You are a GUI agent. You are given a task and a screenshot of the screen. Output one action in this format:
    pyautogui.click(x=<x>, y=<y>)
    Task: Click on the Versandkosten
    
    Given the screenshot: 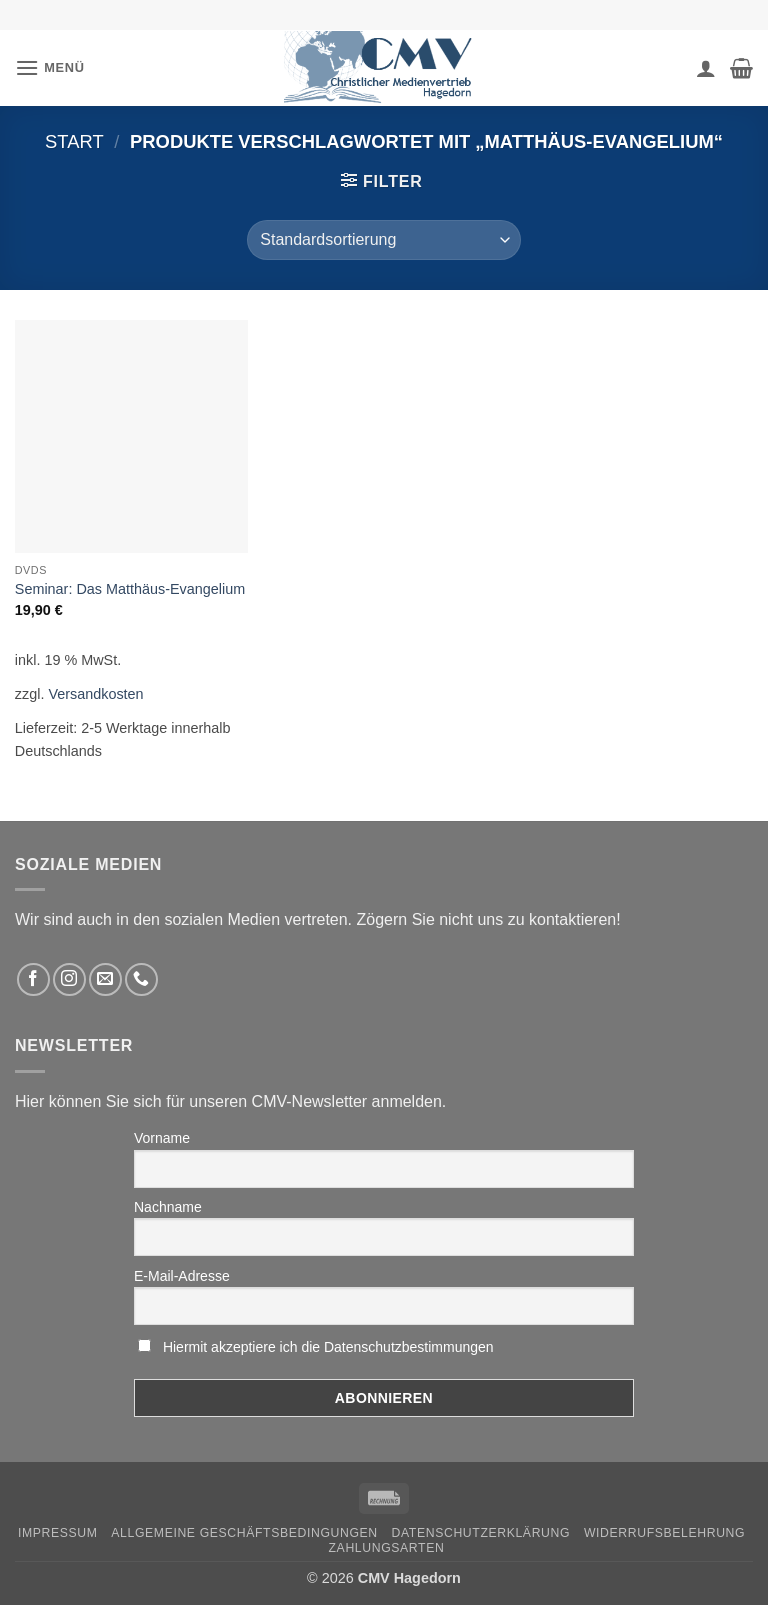 What is the action you would take?
    pyautogui.click(x=95, y=694)
    